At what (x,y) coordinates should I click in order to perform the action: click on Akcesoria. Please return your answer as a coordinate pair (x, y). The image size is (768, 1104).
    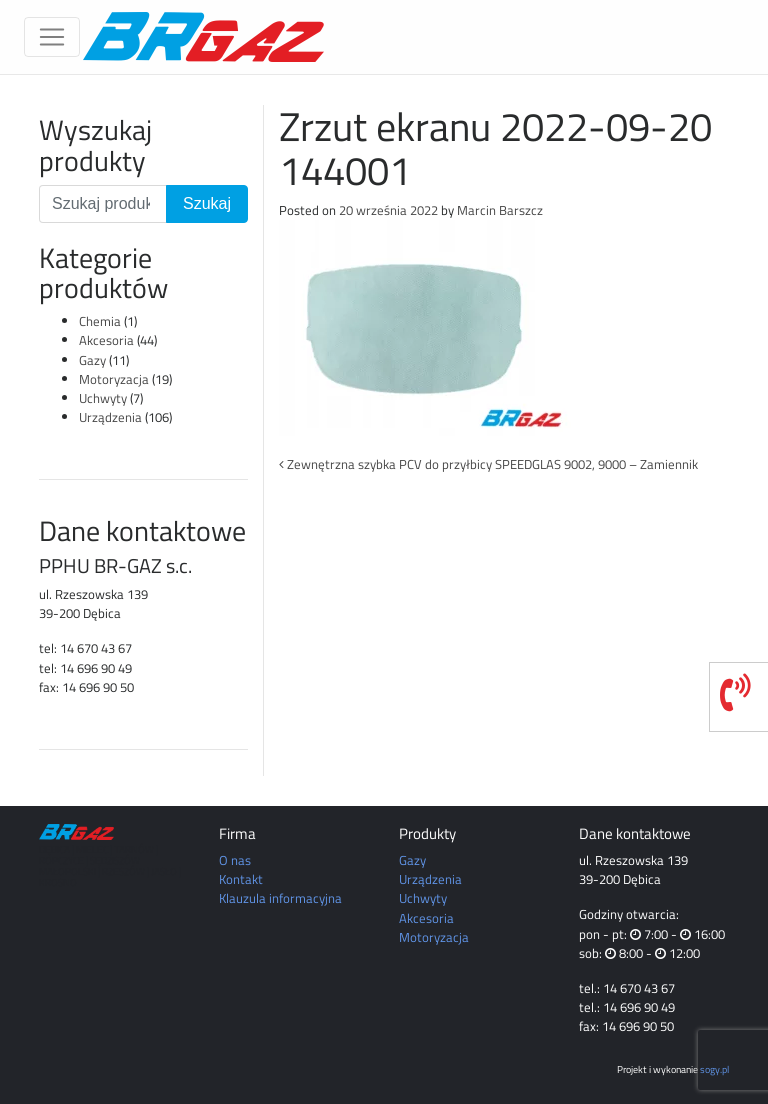
    Looking at the image, I should click on (106, 340).